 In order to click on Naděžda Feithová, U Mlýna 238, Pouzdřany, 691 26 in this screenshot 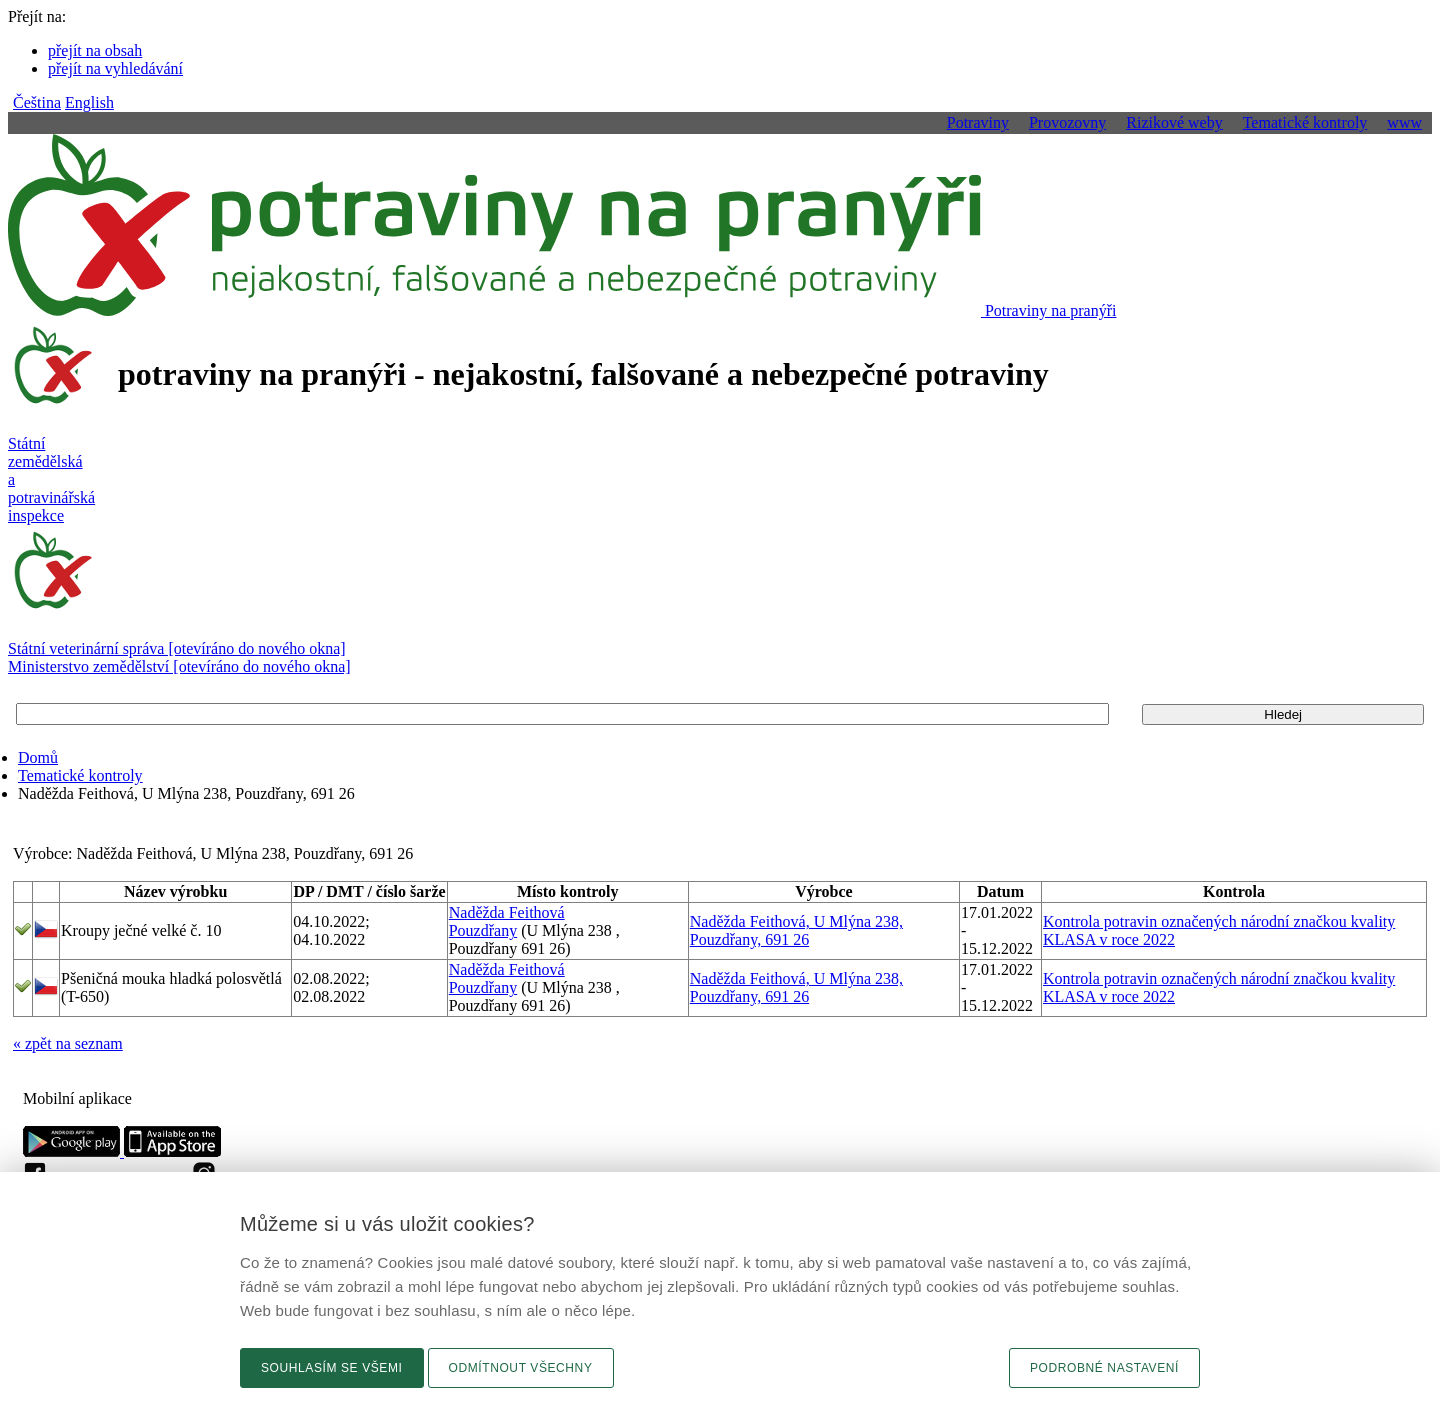, I will do `click(796, 930)`.